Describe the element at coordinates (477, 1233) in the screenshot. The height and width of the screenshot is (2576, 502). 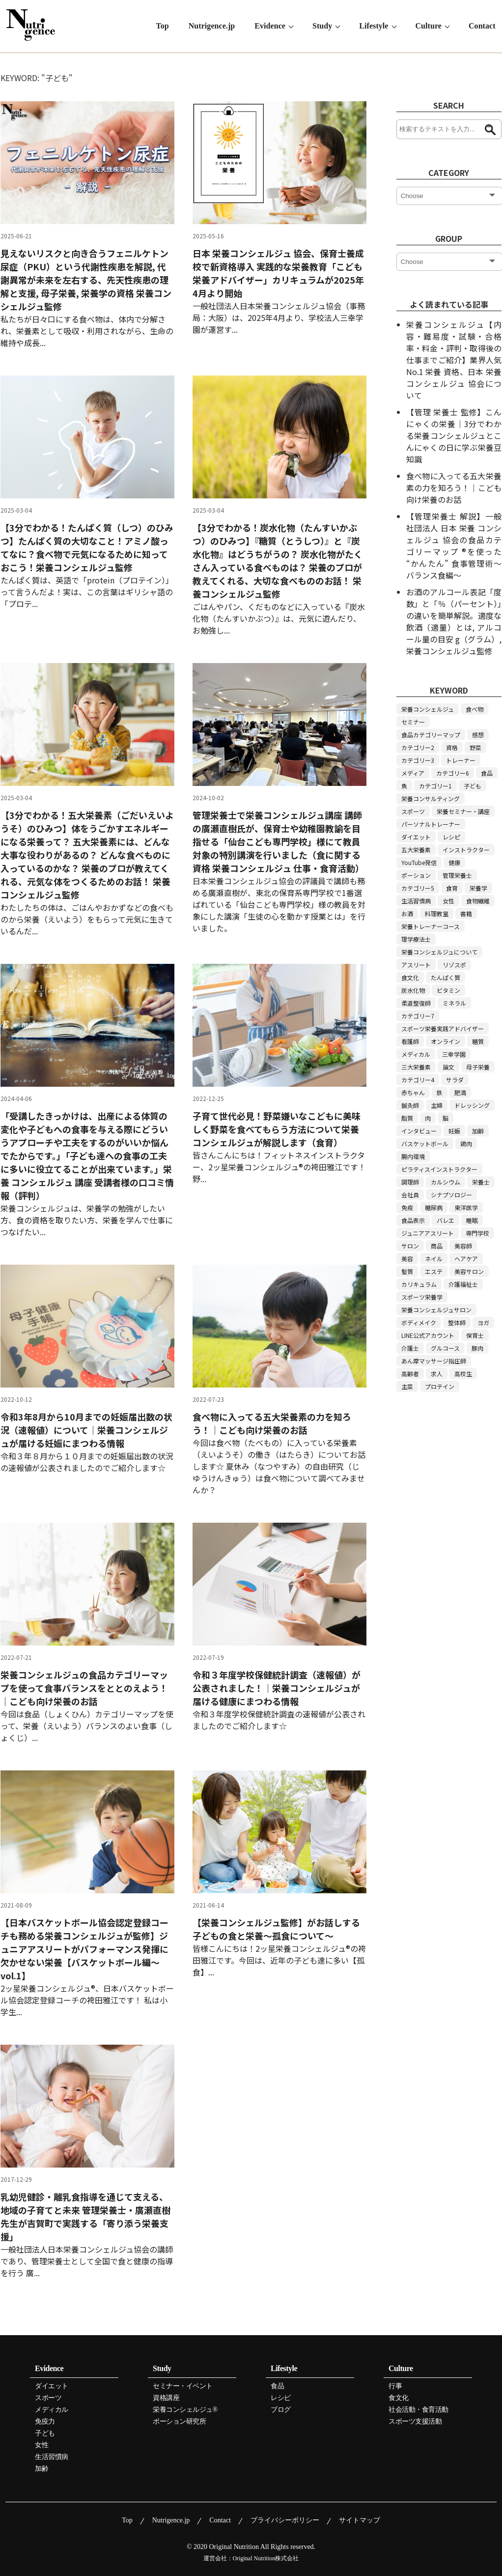
I see `専門学校` at that location.